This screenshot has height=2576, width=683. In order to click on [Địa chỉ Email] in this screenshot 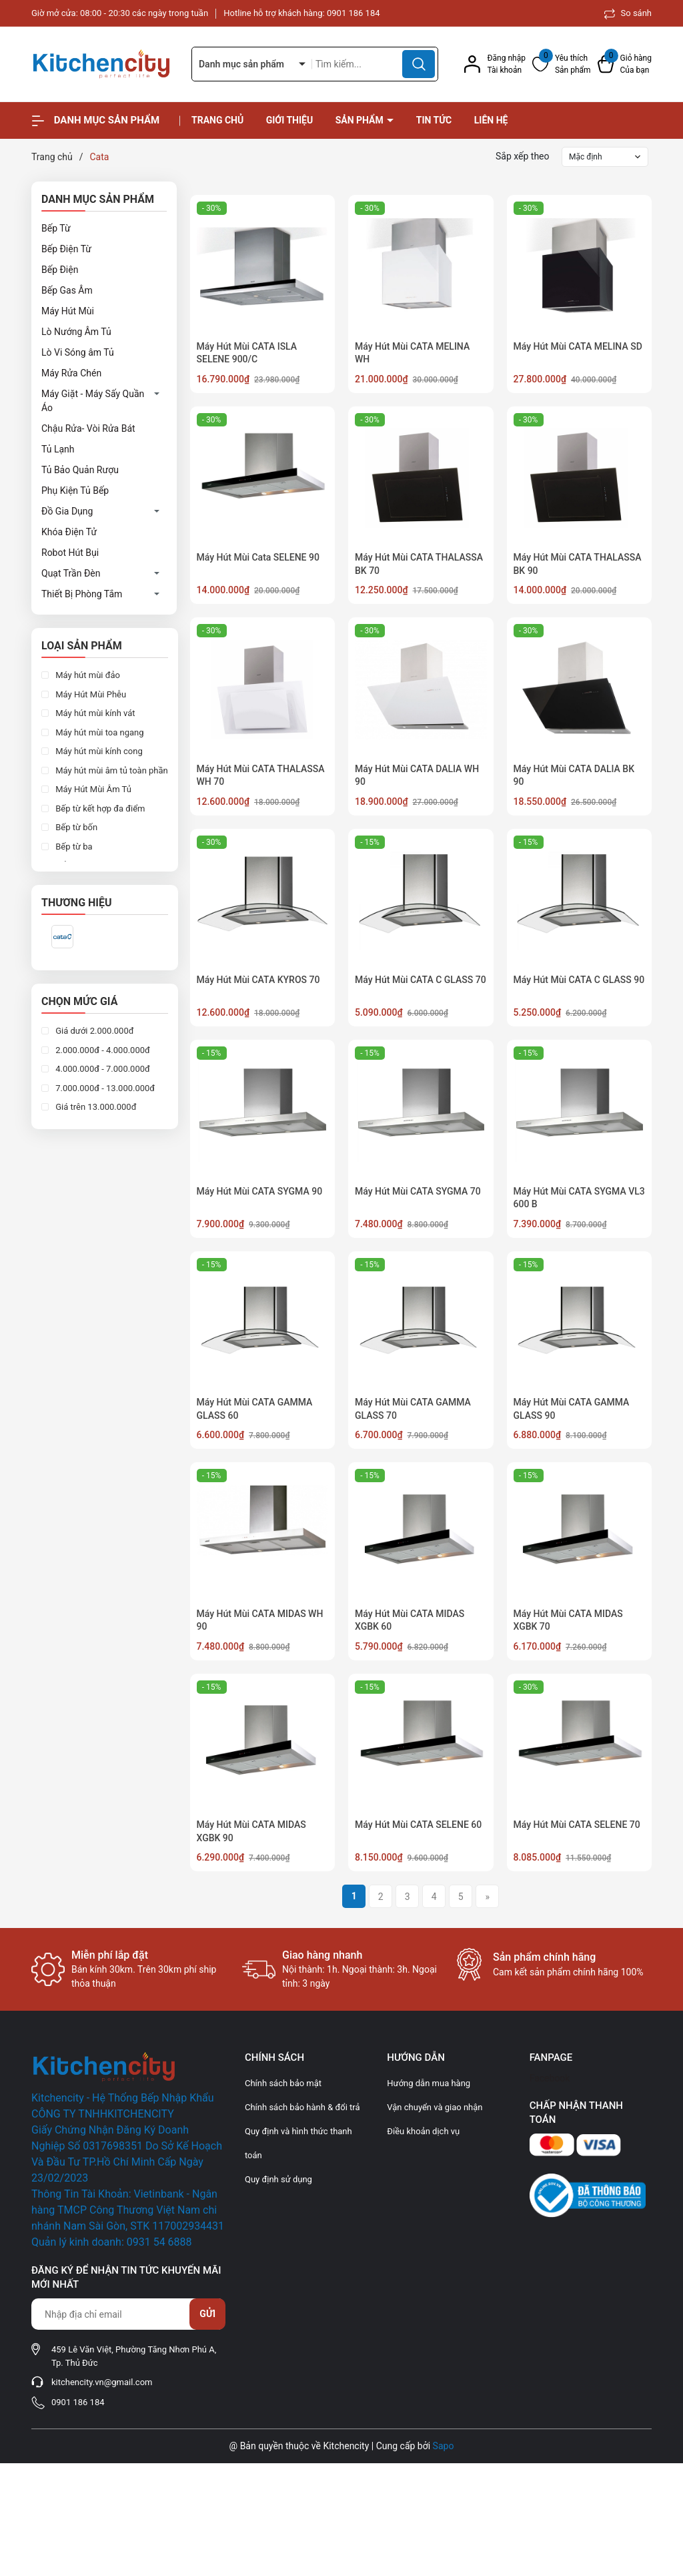, I will do `click(128, 2314)`.